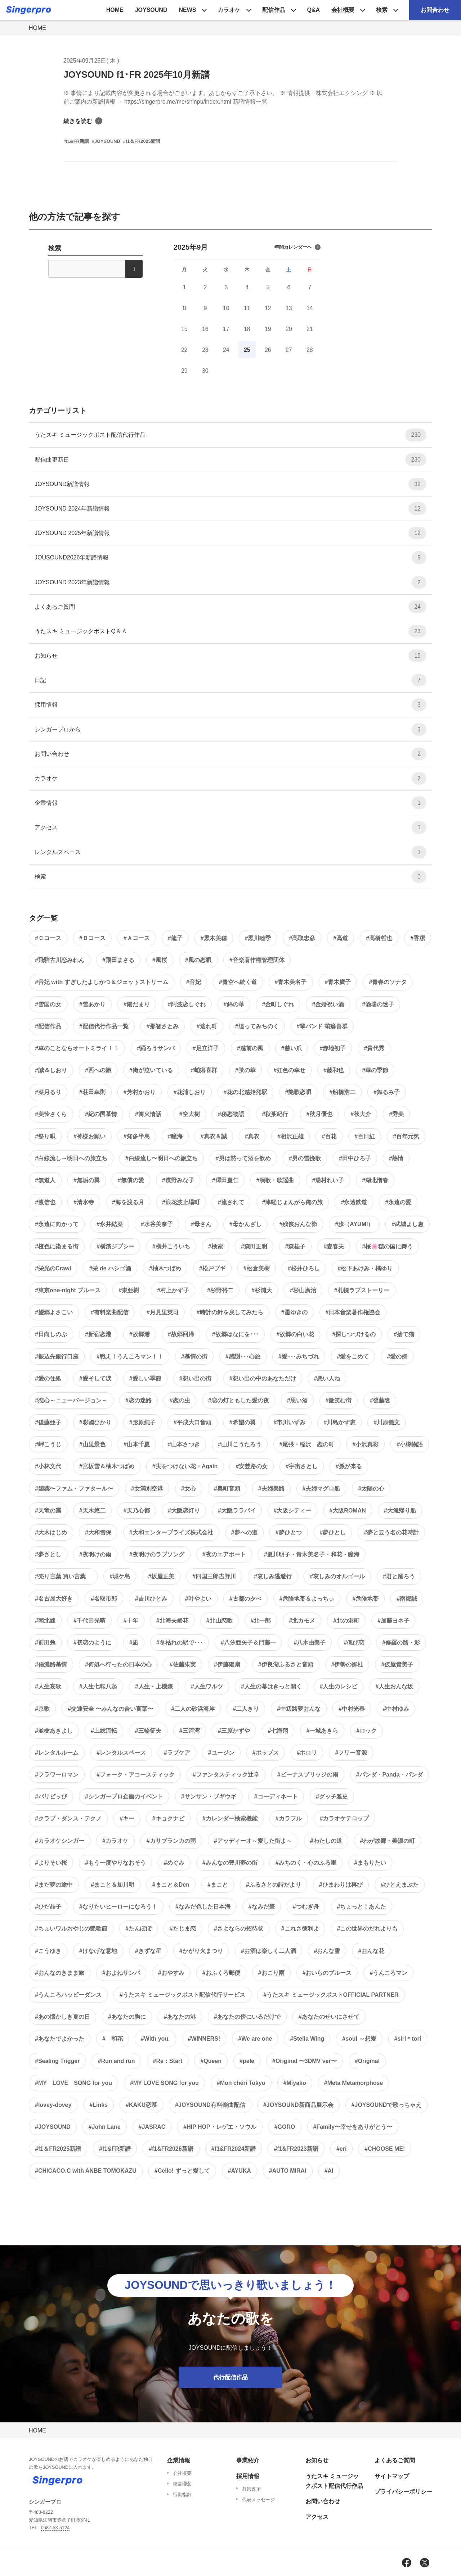  Describe the element at coordinates (351, 1753) in the screenshot. I see `#フリー音源` at that location.